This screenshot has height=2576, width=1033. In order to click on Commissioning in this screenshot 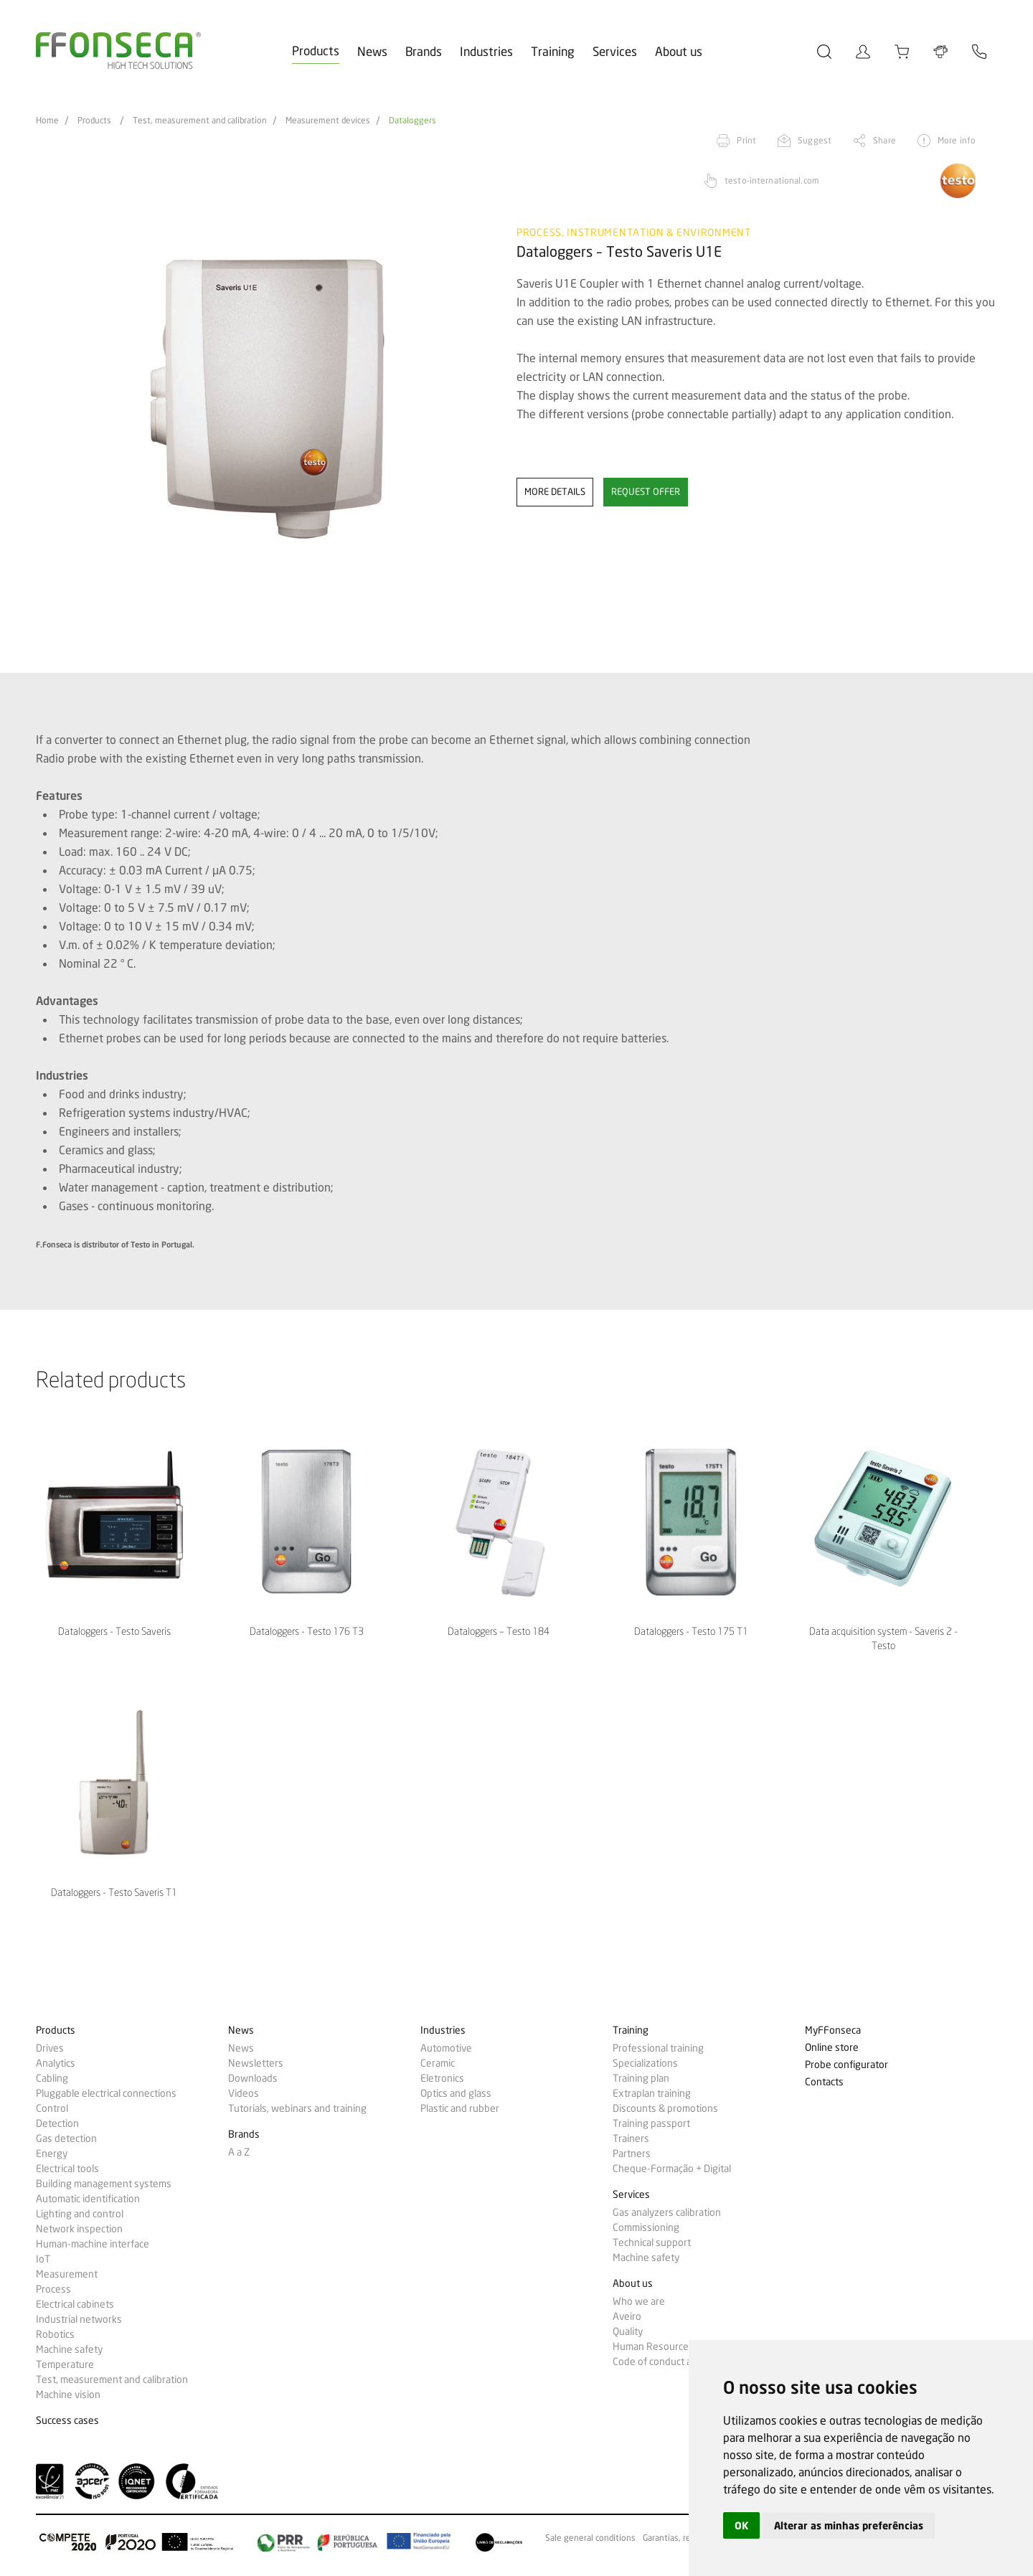, I will do `click(646, 2227)`.